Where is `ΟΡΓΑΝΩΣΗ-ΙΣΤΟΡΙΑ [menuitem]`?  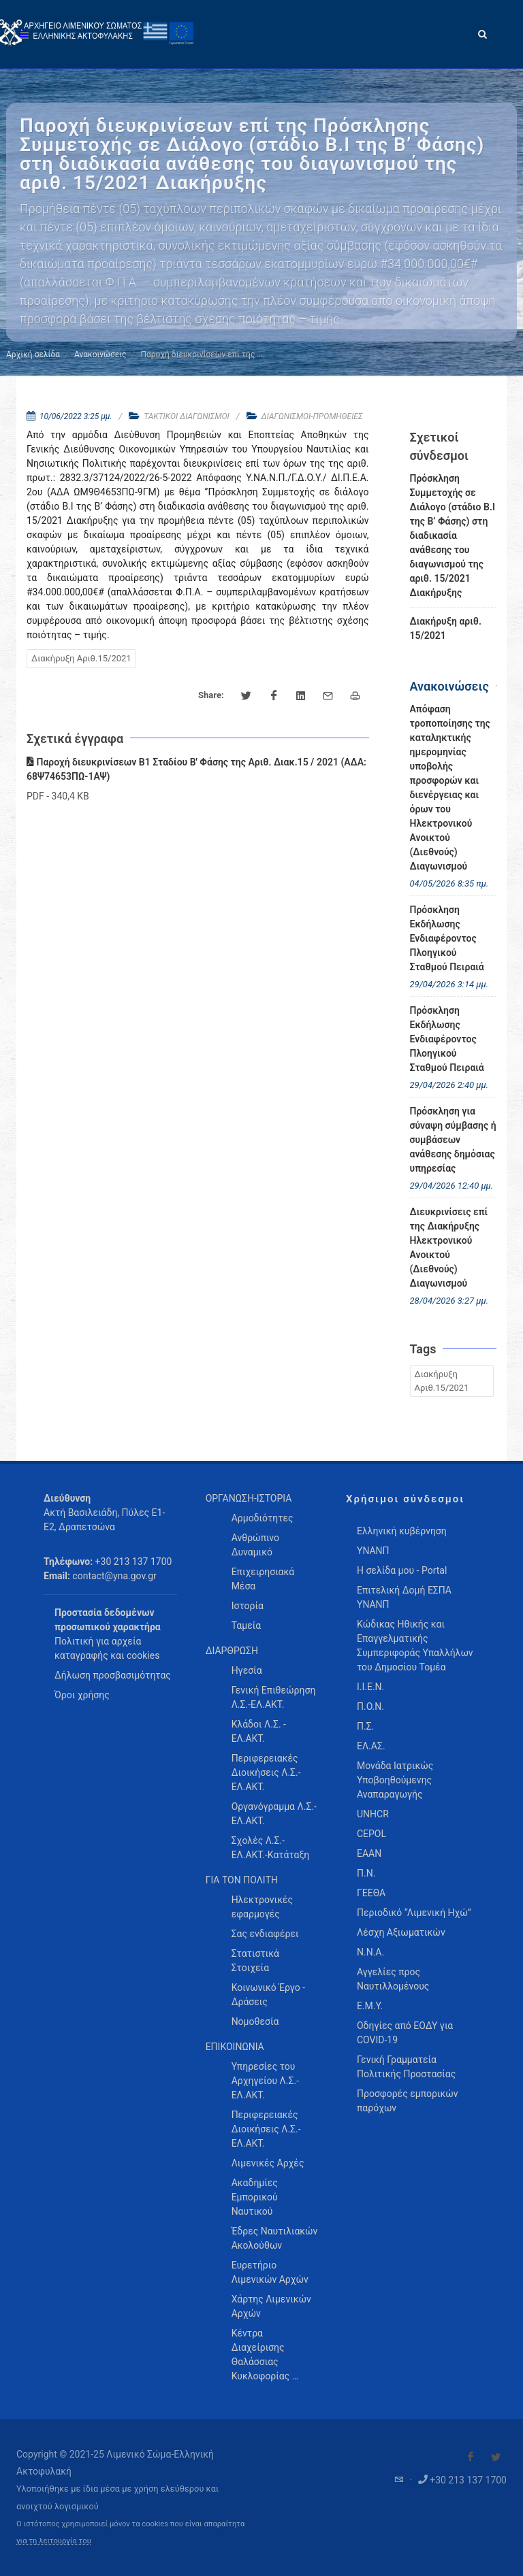 ΟΡΓΑΝΩΣΗ-ΙΣΤΟΡΙΑ [menuitem] is located at coordinates (249, 1498).